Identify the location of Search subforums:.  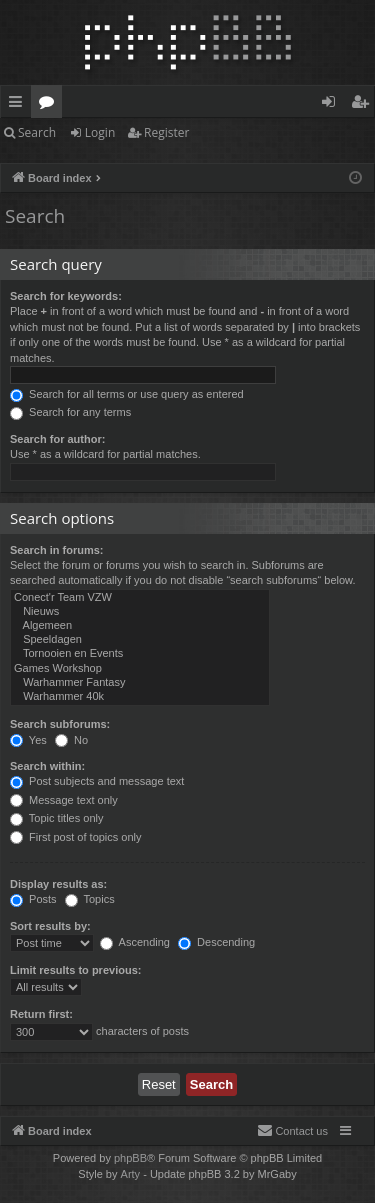
(60, 724).